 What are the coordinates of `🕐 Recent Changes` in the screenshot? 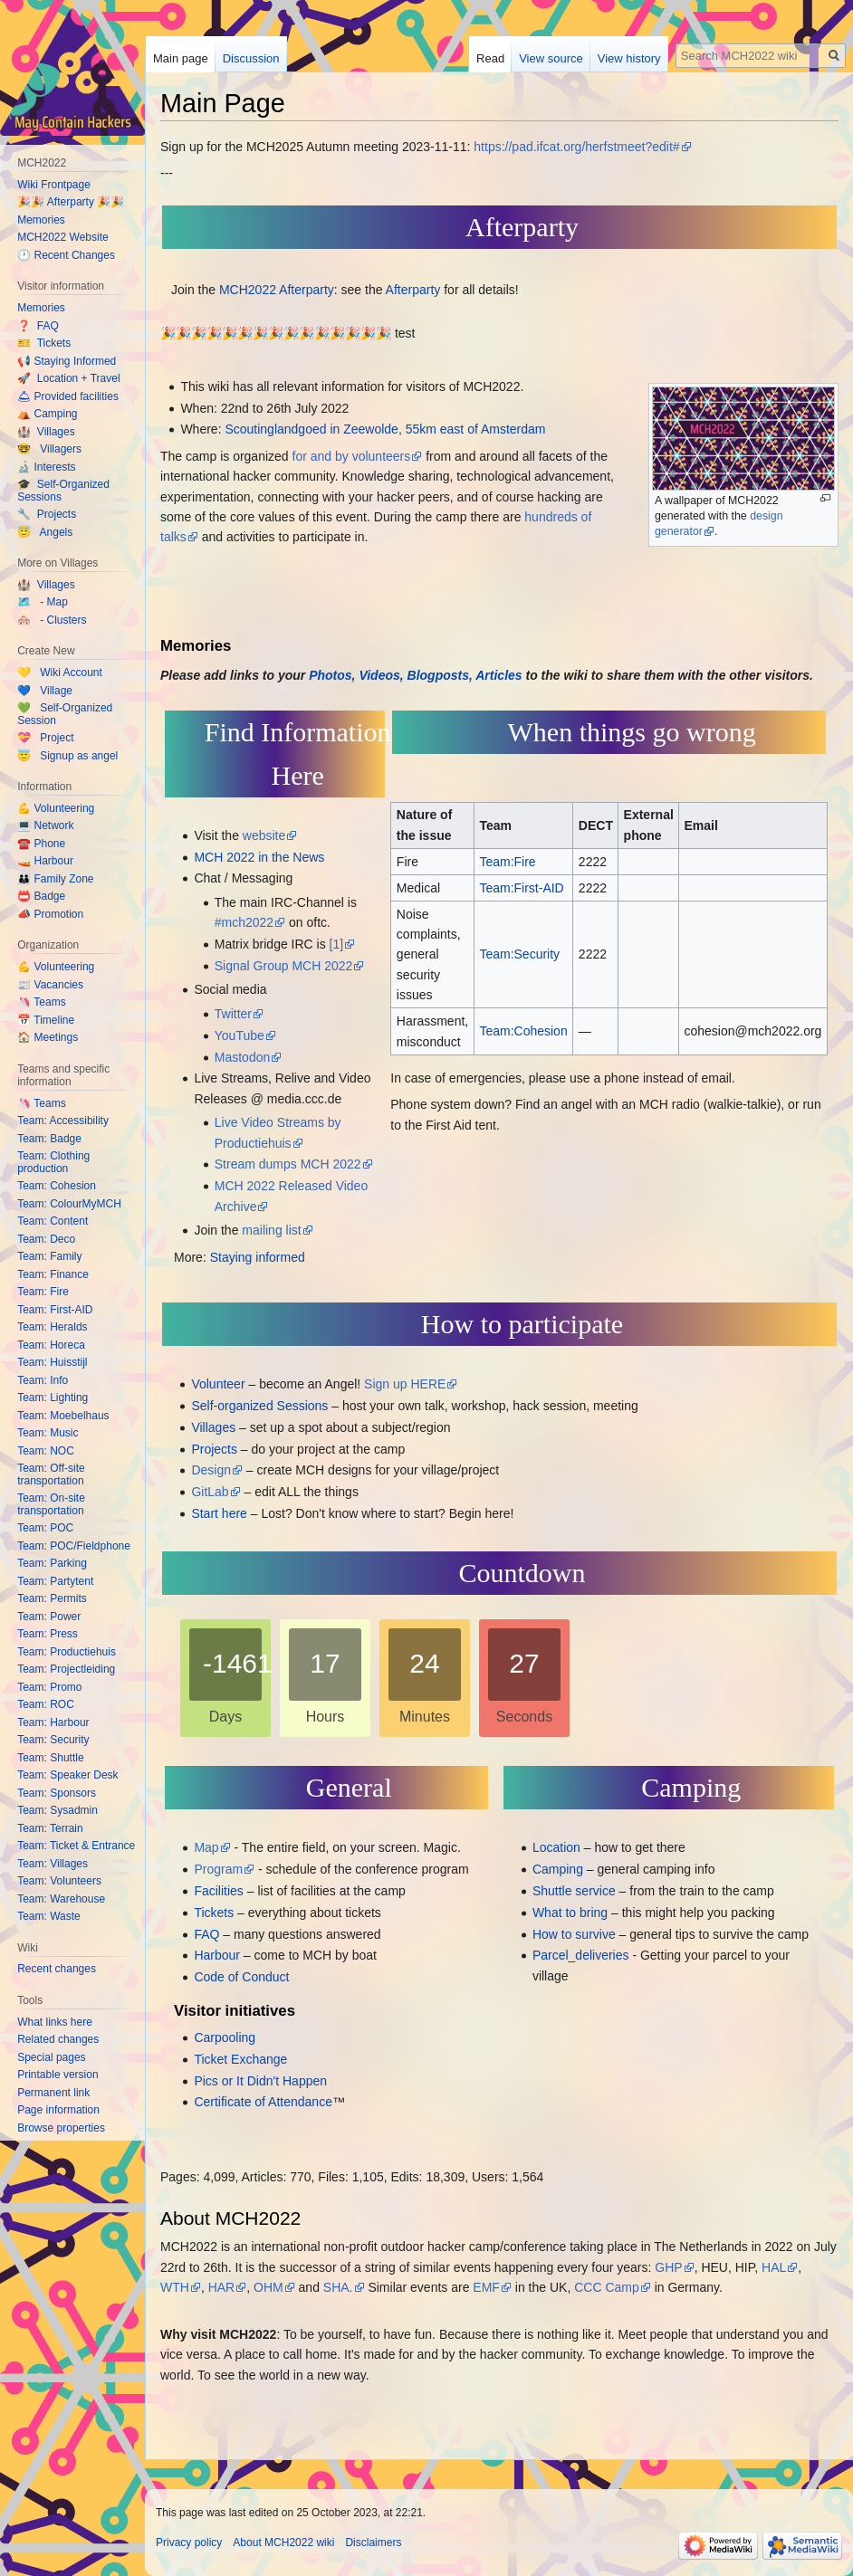 It's located at (66, 255).